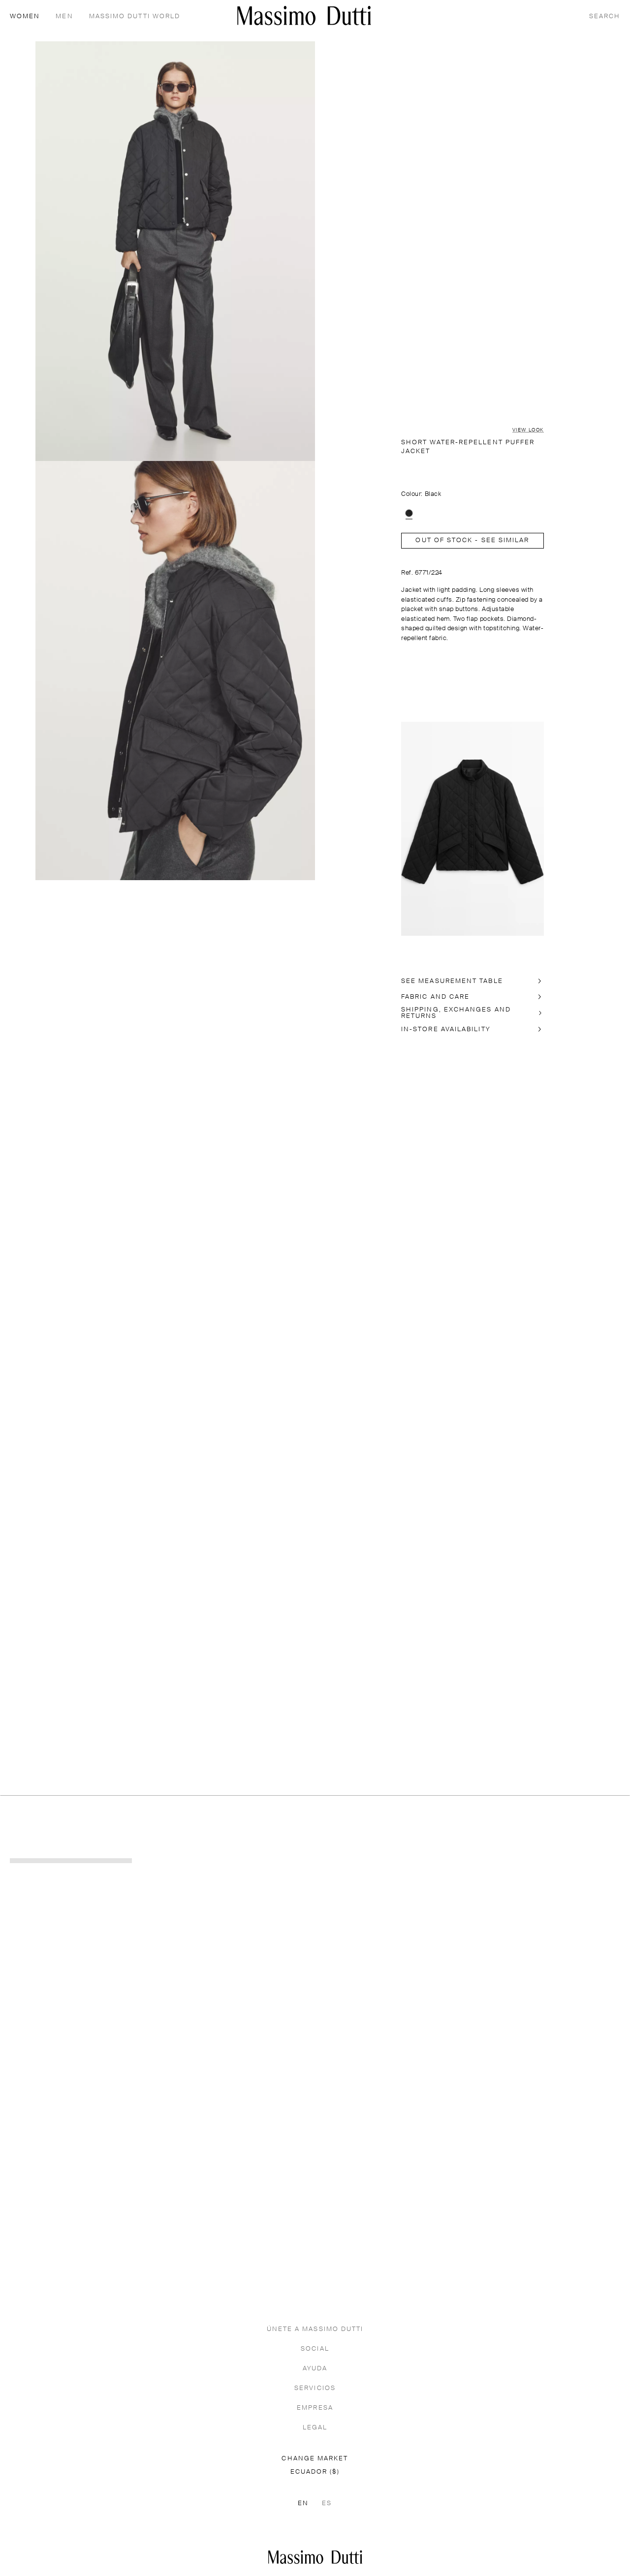 The width and height of the screenshot is (630, 2576). What do you see at coordinates (315, 2427) in the screenshot?
I see `LEGAL` at bounding box center [315, 2427].